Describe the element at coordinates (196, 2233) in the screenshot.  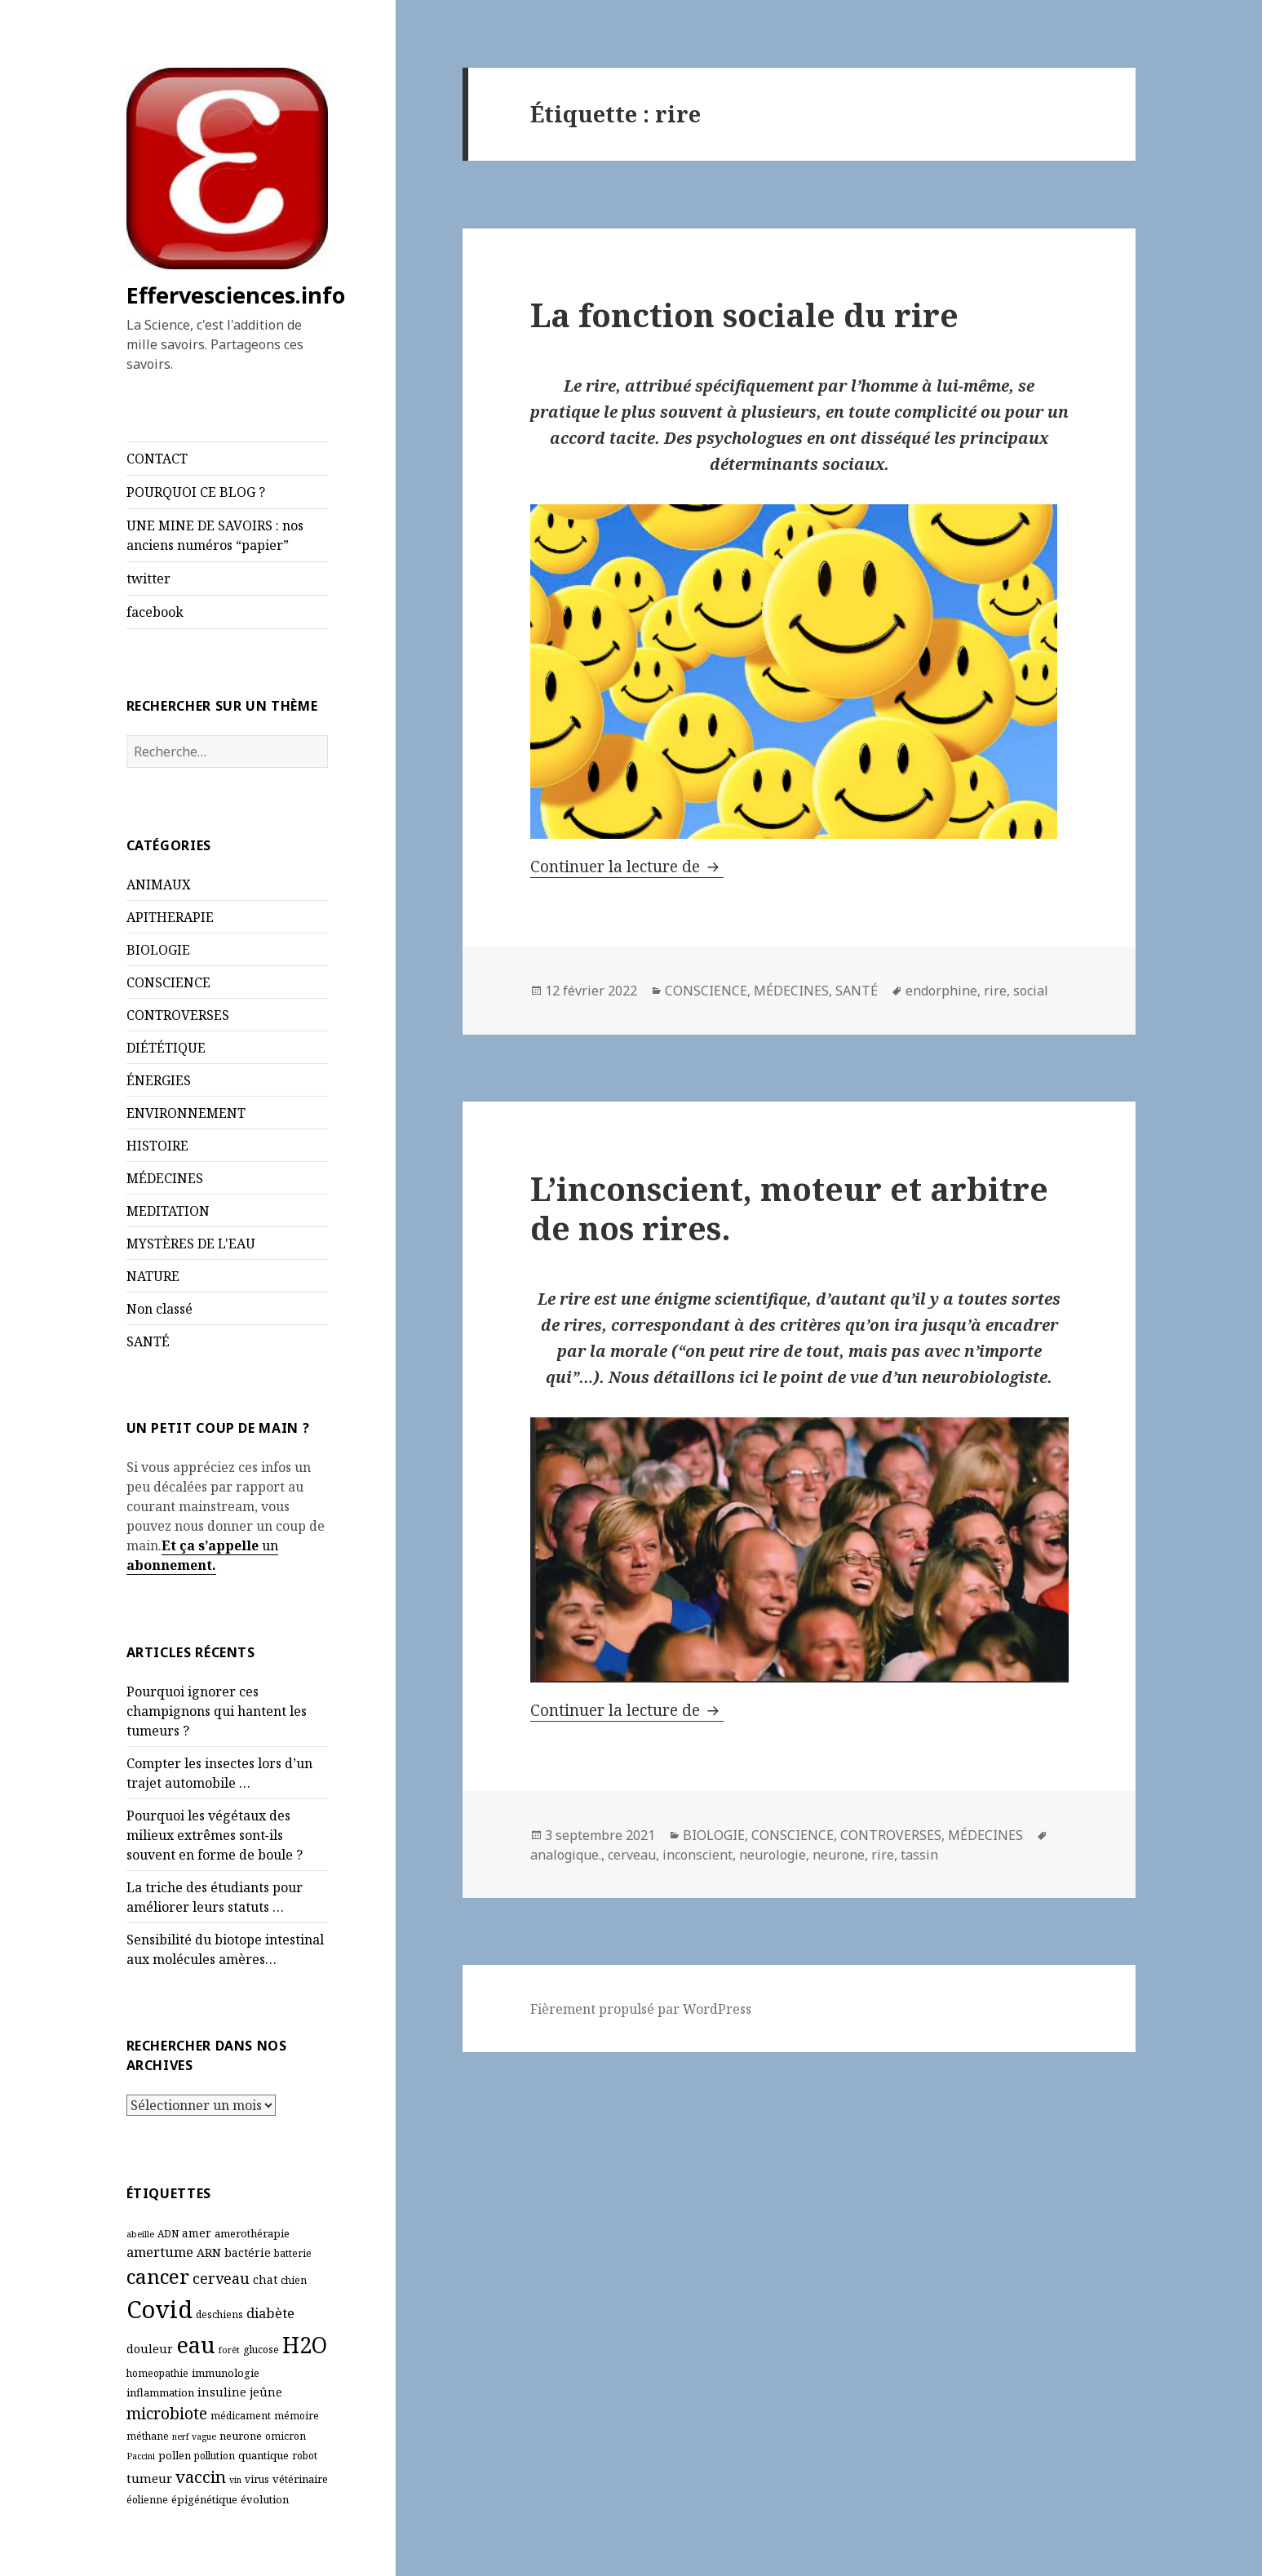
I see `amer [amer (8 éléments)]` at that location.